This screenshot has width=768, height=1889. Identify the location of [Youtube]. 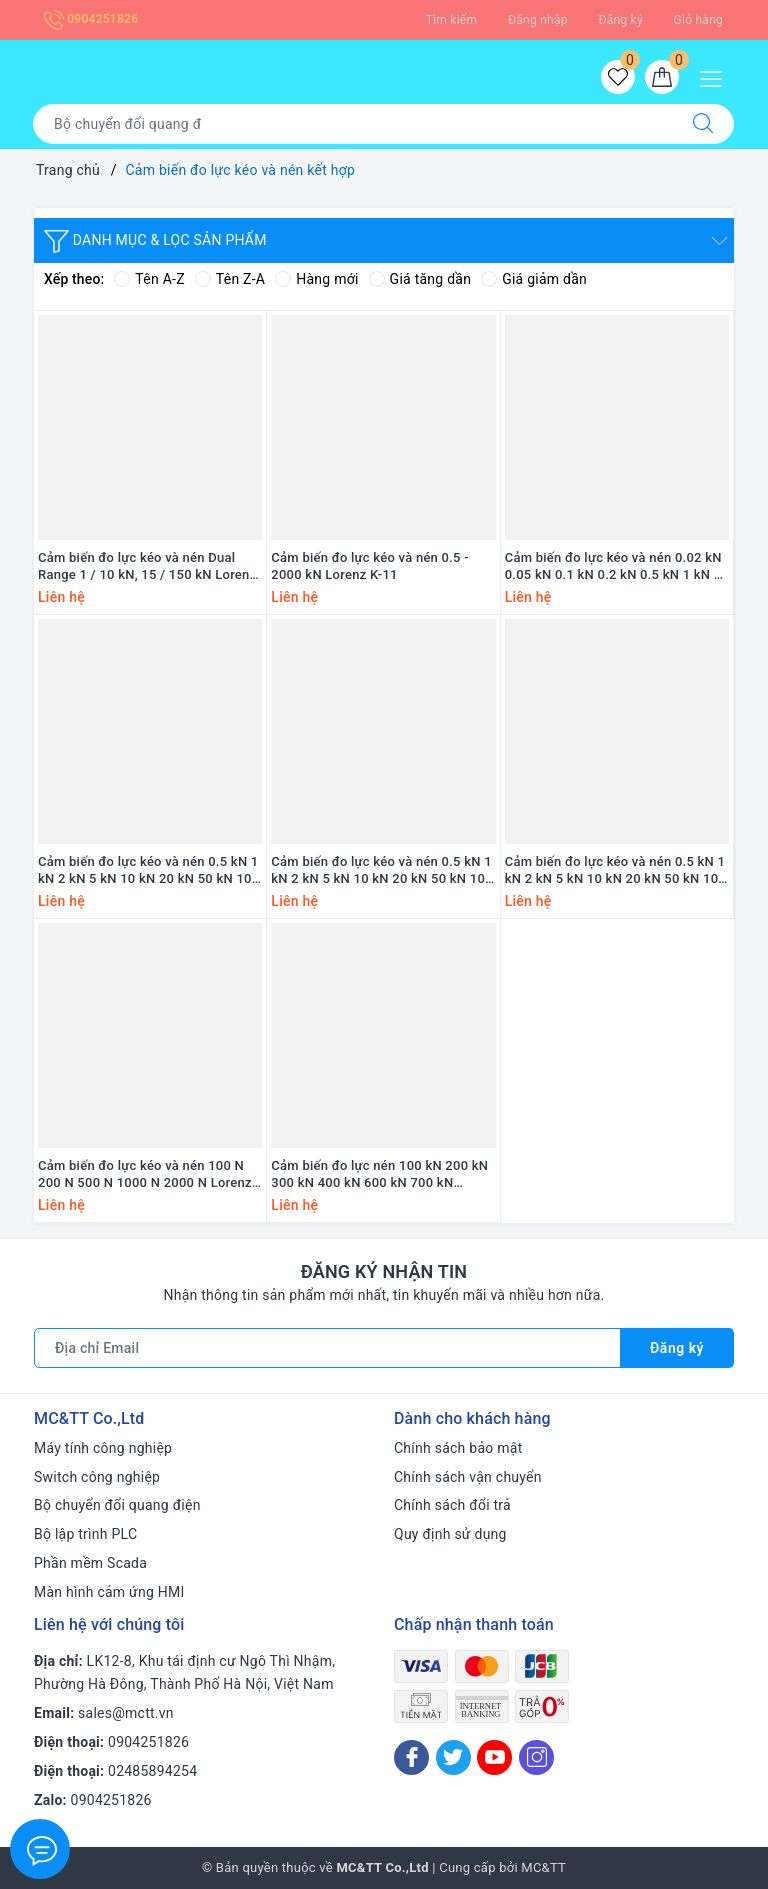
(494, 1757).